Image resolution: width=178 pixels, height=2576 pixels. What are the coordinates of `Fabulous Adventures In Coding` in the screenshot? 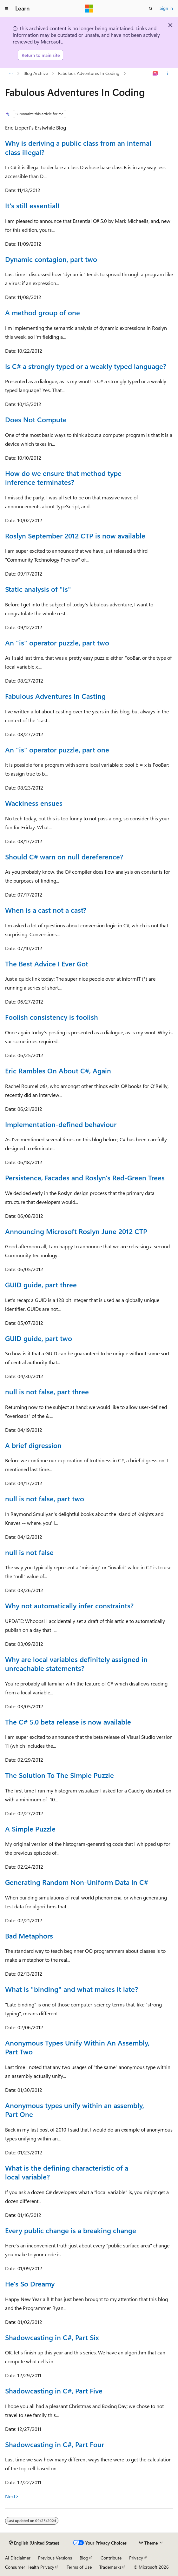 It's located at (88, 73).